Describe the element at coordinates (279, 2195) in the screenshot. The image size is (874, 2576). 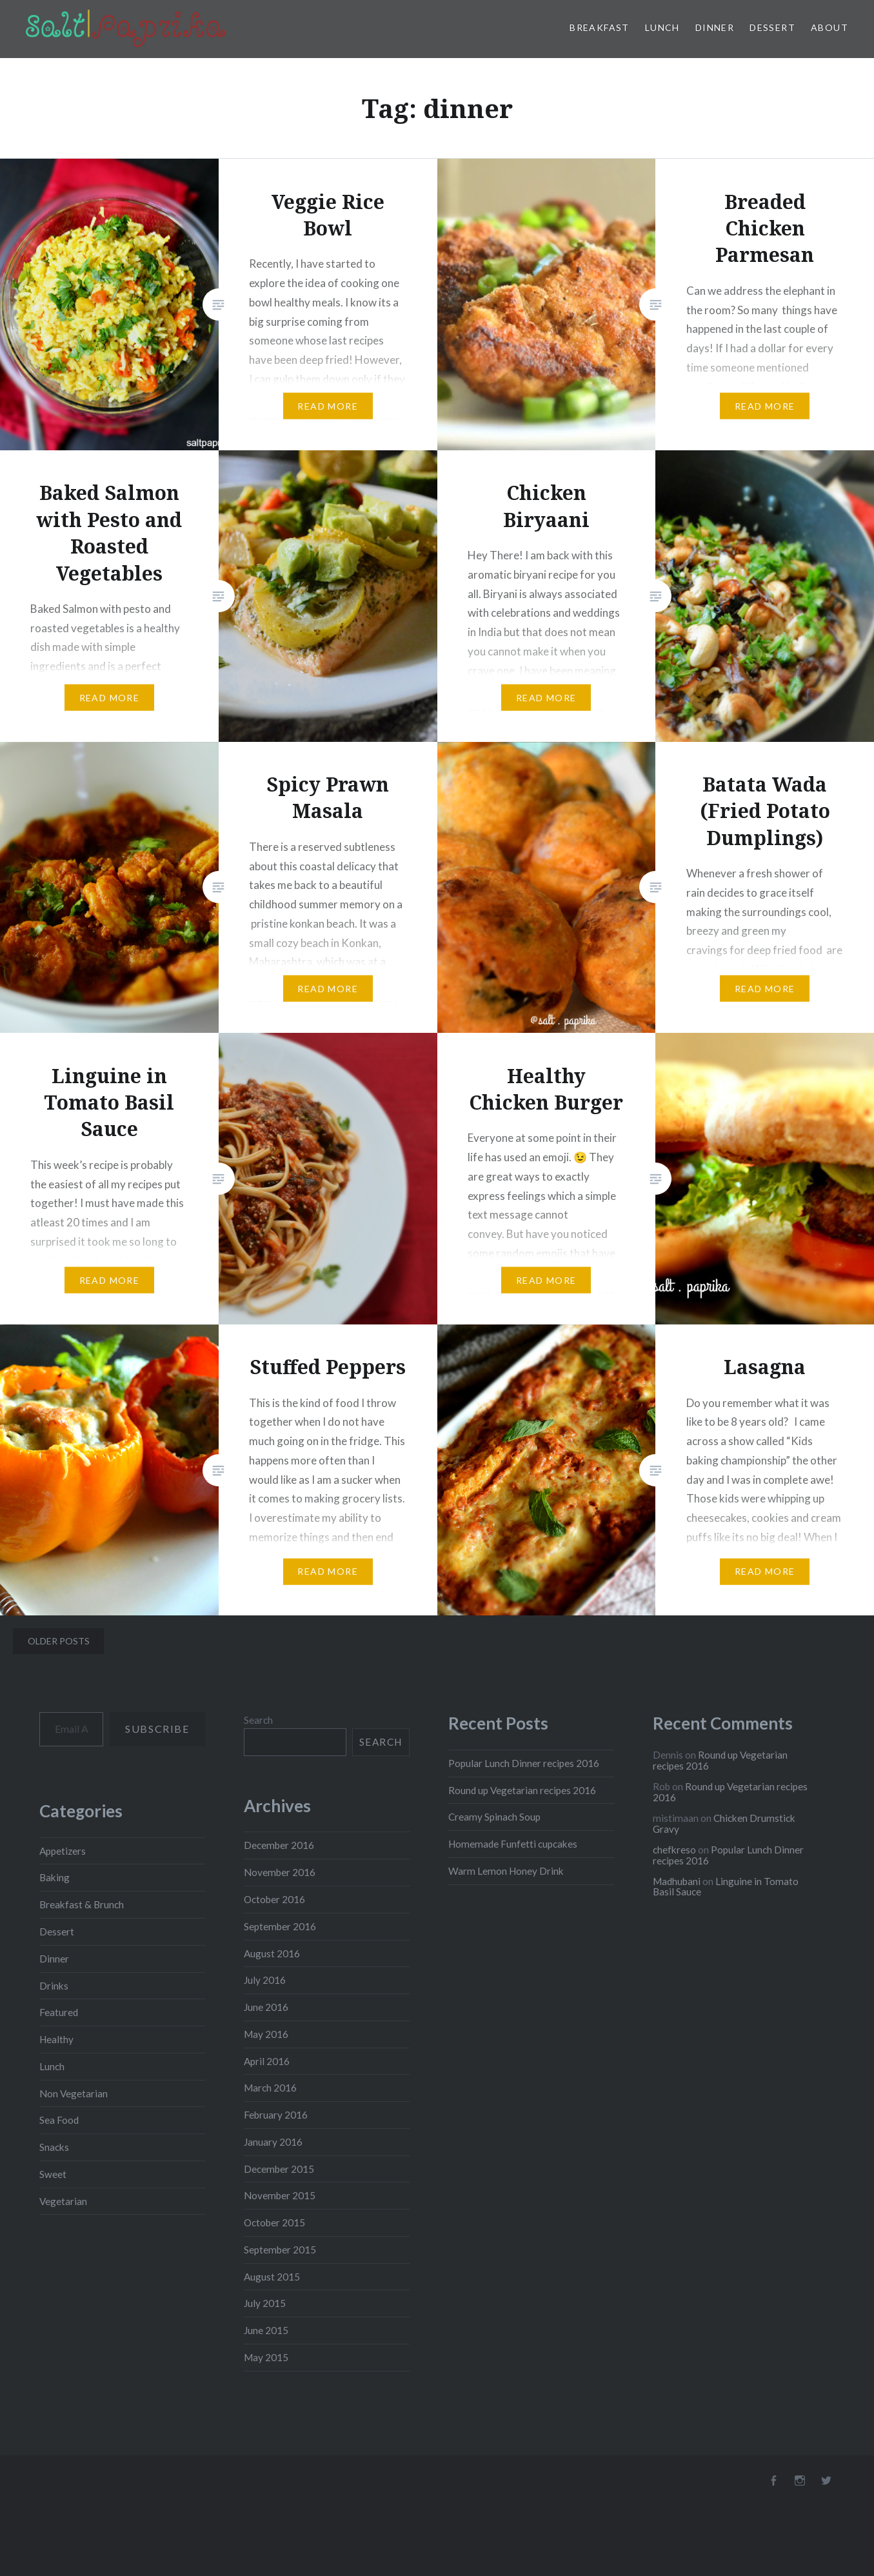
I see `November 2015` at that location.